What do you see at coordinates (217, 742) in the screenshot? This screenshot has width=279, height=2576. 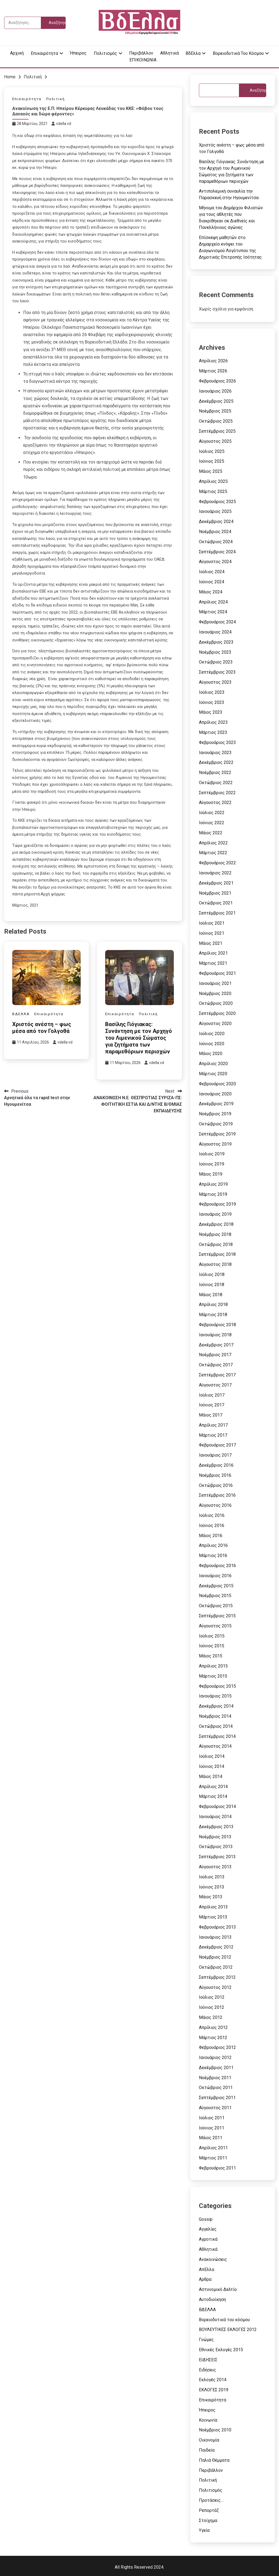 I see `Φεβρουάριος 2023` at bounding box center [217, 742].